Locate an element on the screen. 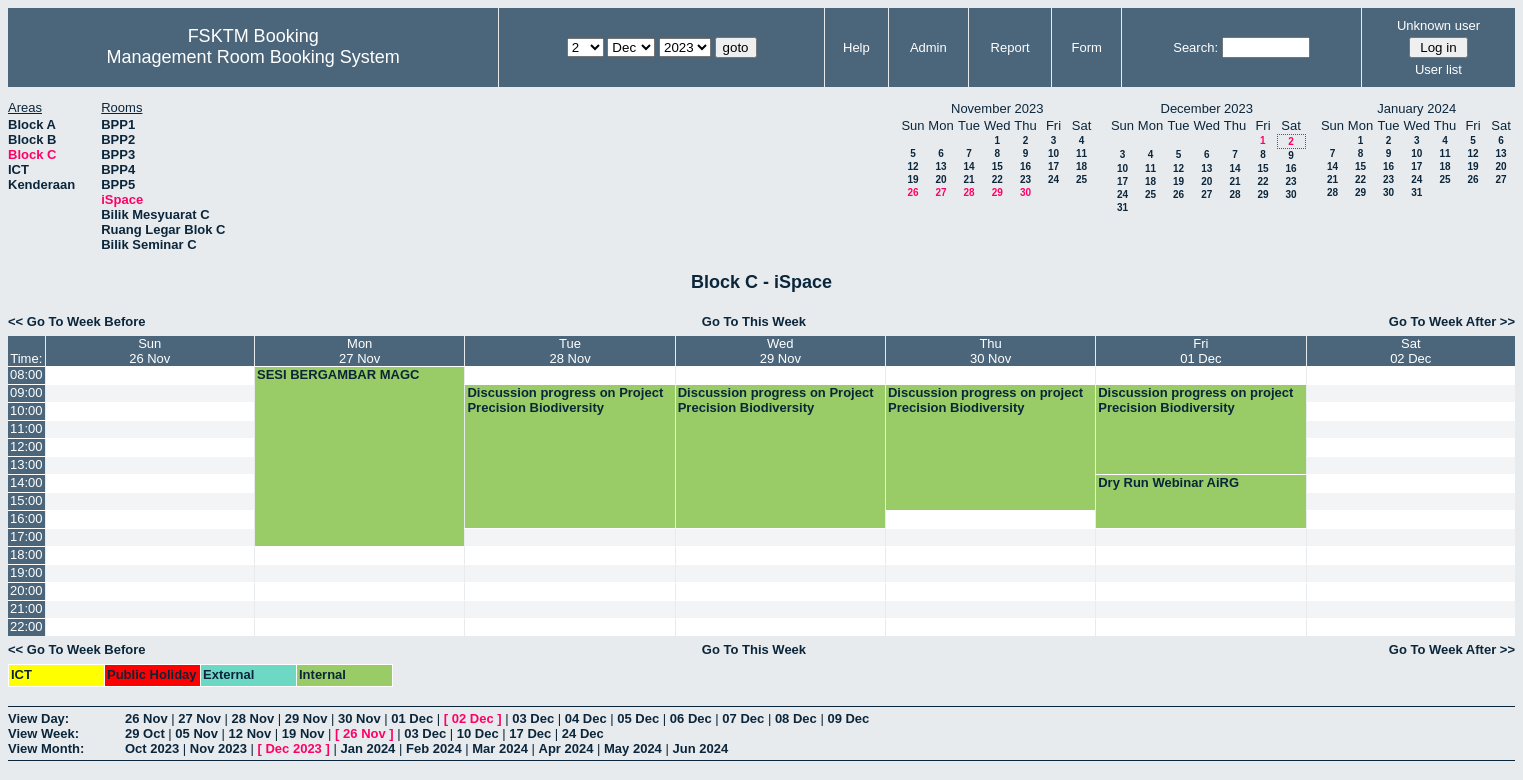  28 is located at coordinates (968, 192).